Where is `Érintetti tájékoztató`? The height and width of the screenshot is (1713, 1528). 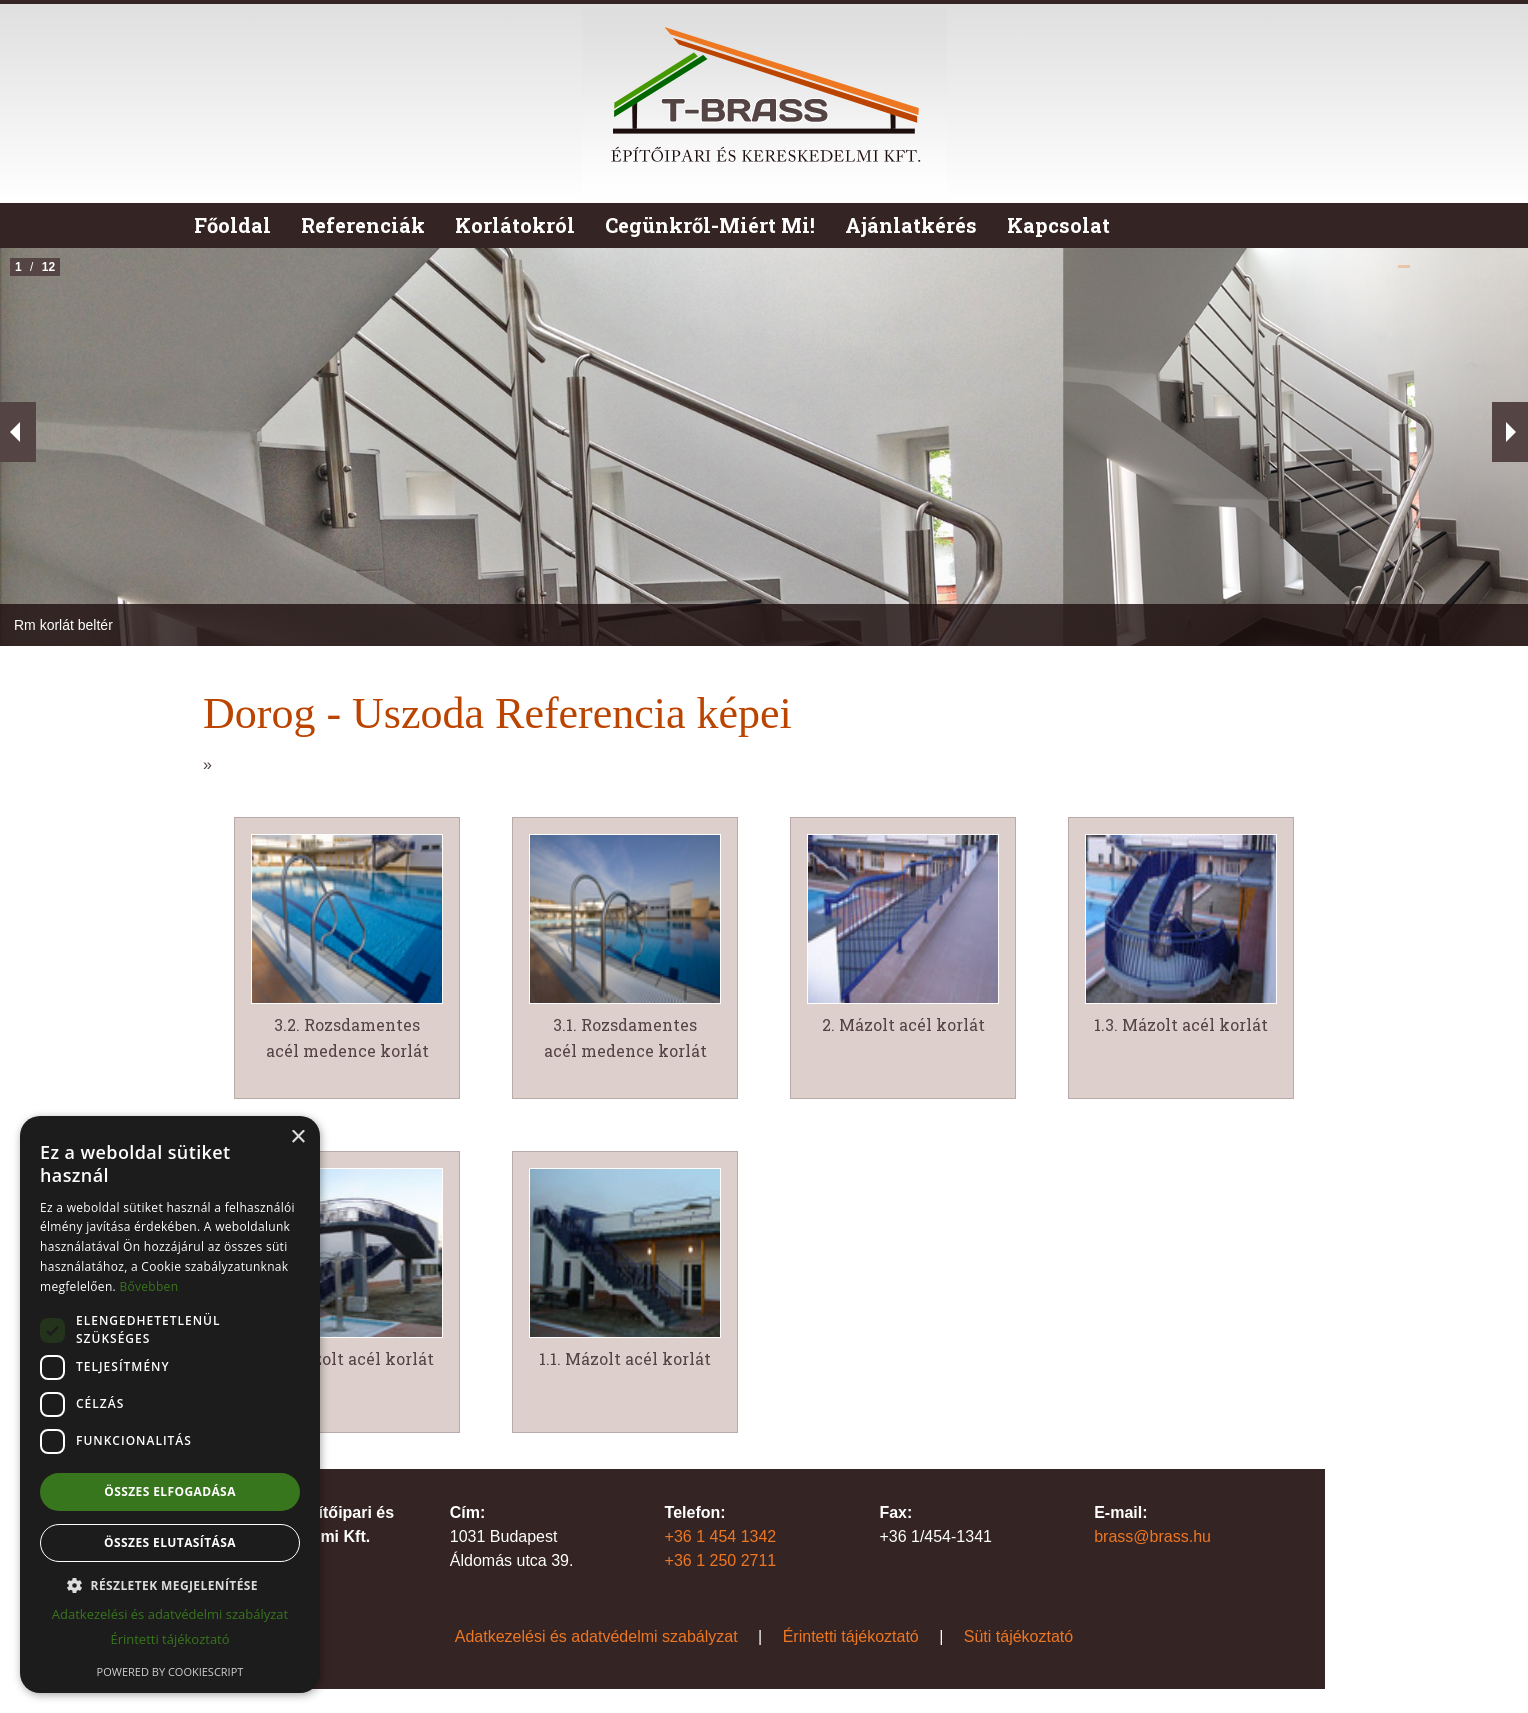
Érintetti tájékoztató is located at coordinates (851, 1636).